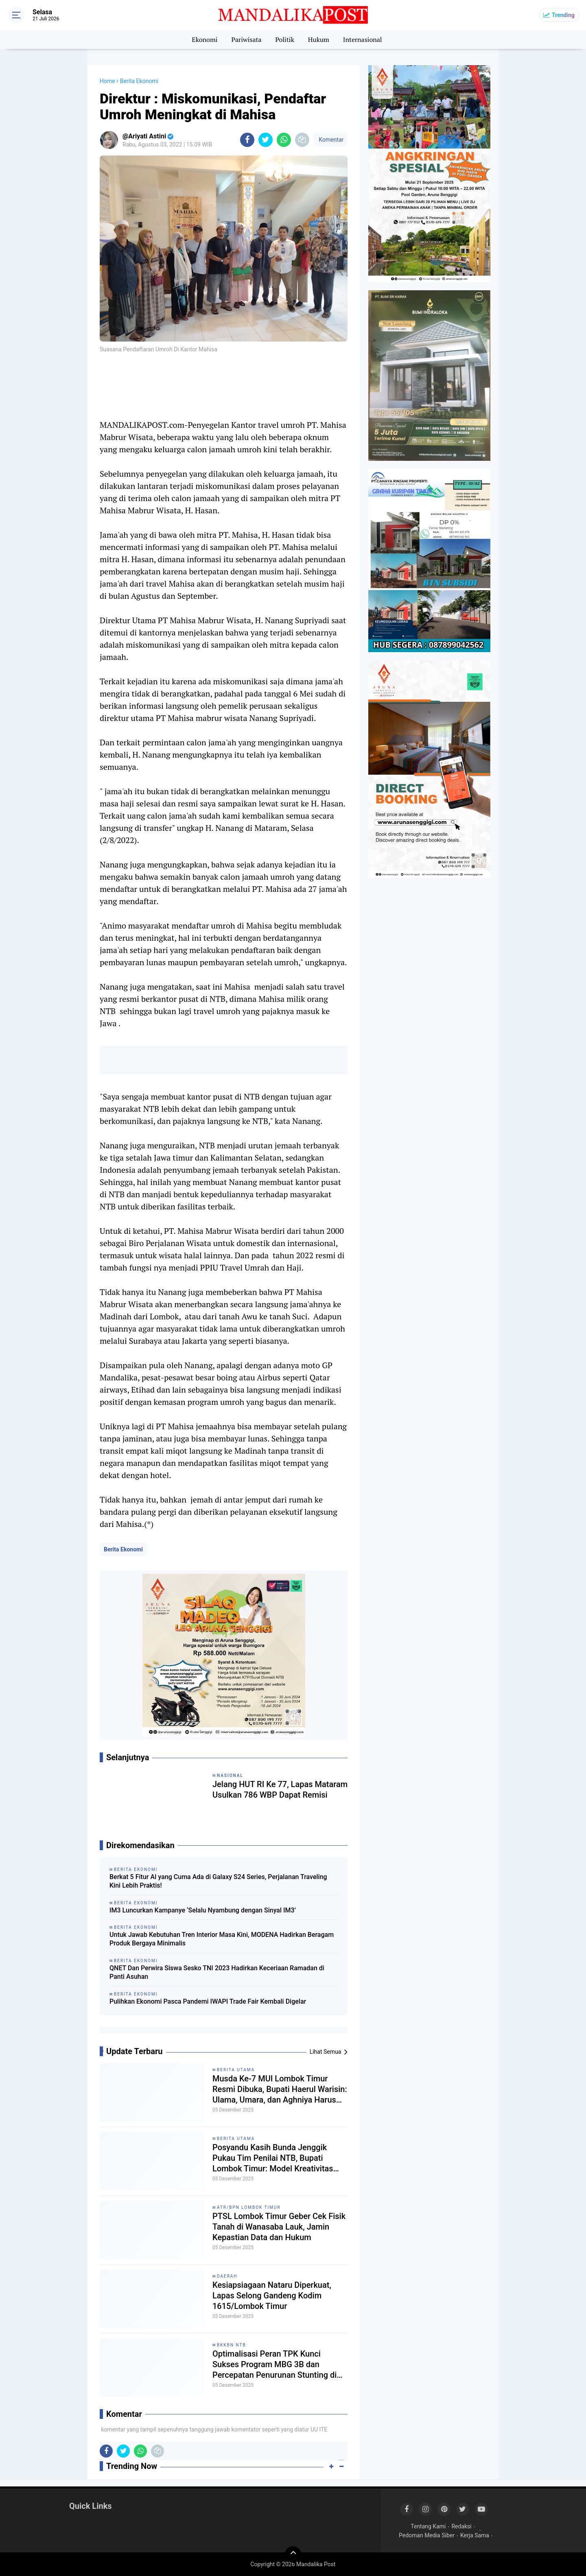  What do you see at coordinates (204, 39) in the screenshot?
I see `Ekonomi` at bounding box center [204, 39].